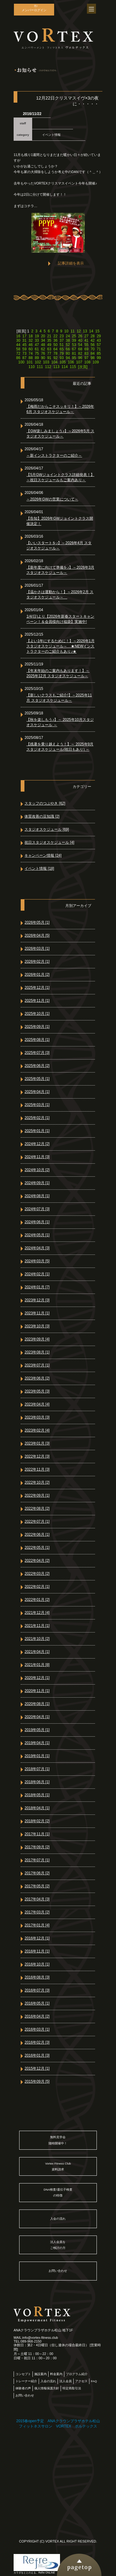 This screenshot has width=116, height=2576. Describe the element at coordinates (21, 362) in the screenshot. I see `100` at that location.